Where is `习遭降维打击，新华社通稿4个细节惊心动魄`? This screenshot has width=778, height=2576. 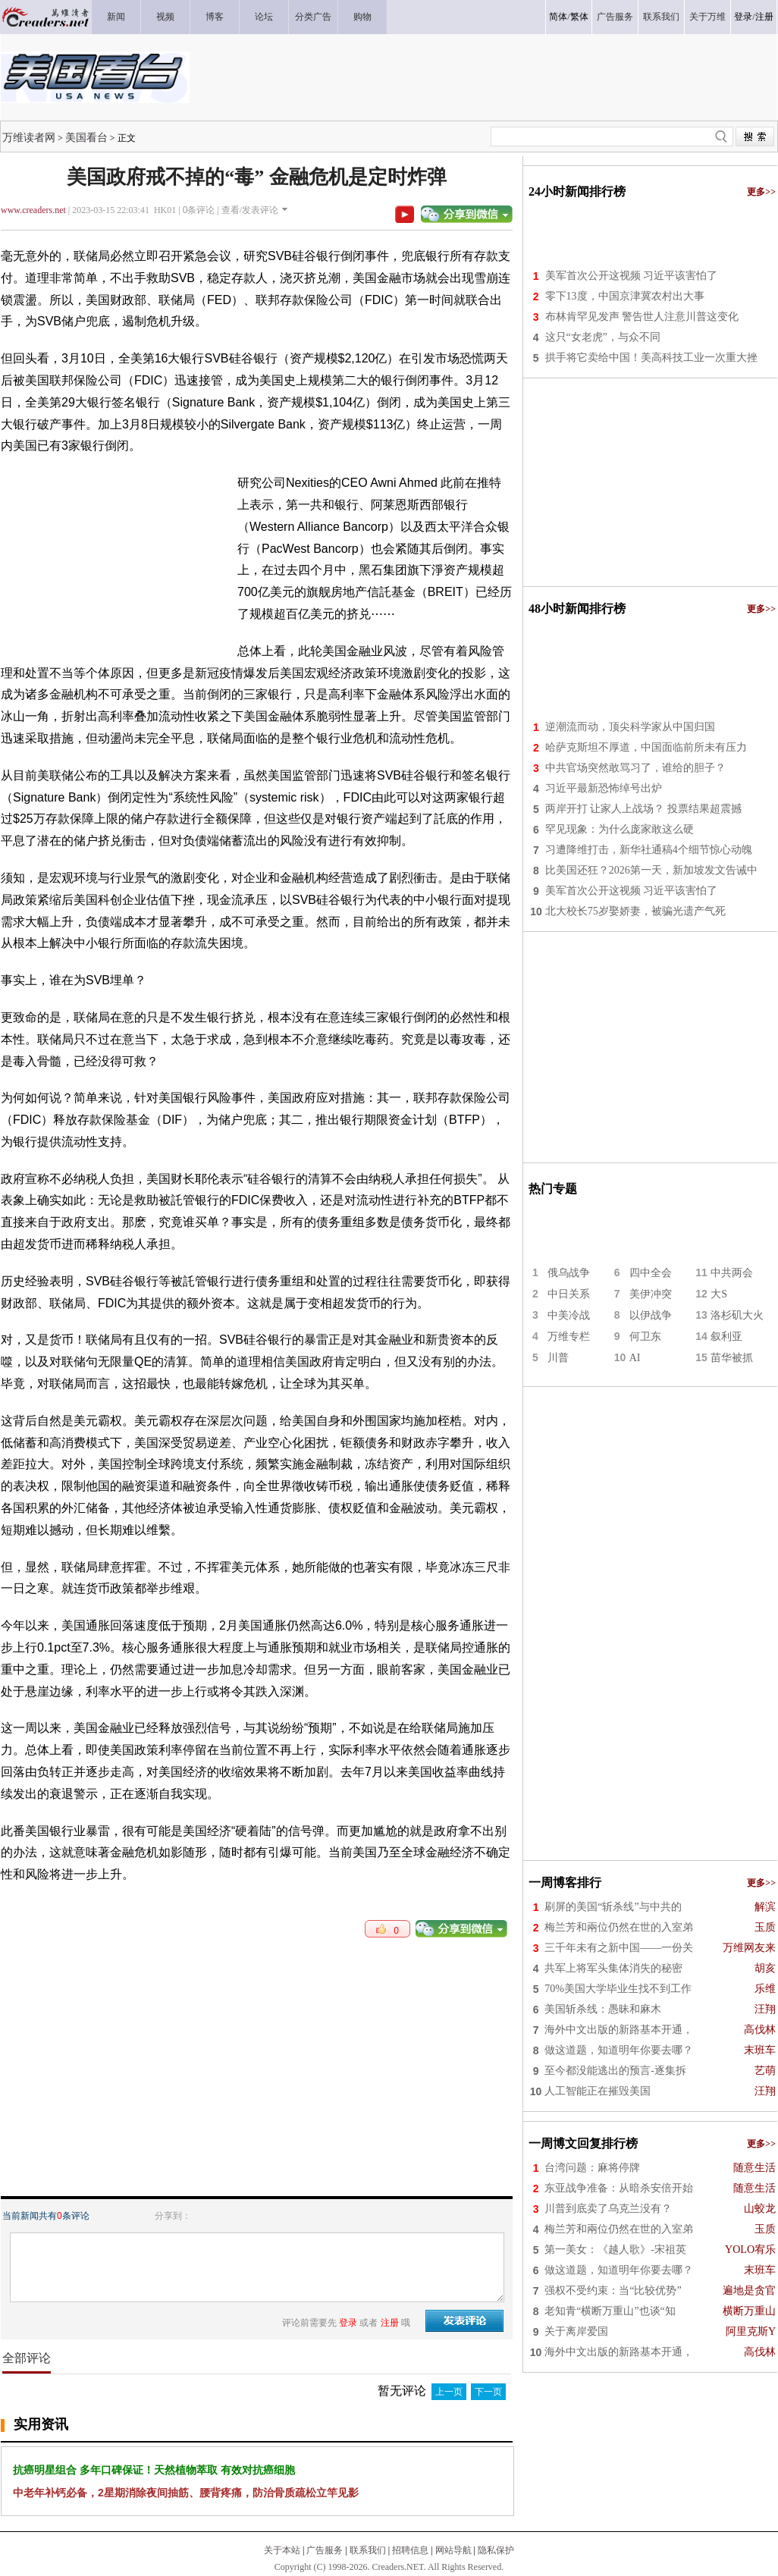
习遭降维打击，新华社通稿4个细节惊心动魄 is located at coordinates (648, 849).